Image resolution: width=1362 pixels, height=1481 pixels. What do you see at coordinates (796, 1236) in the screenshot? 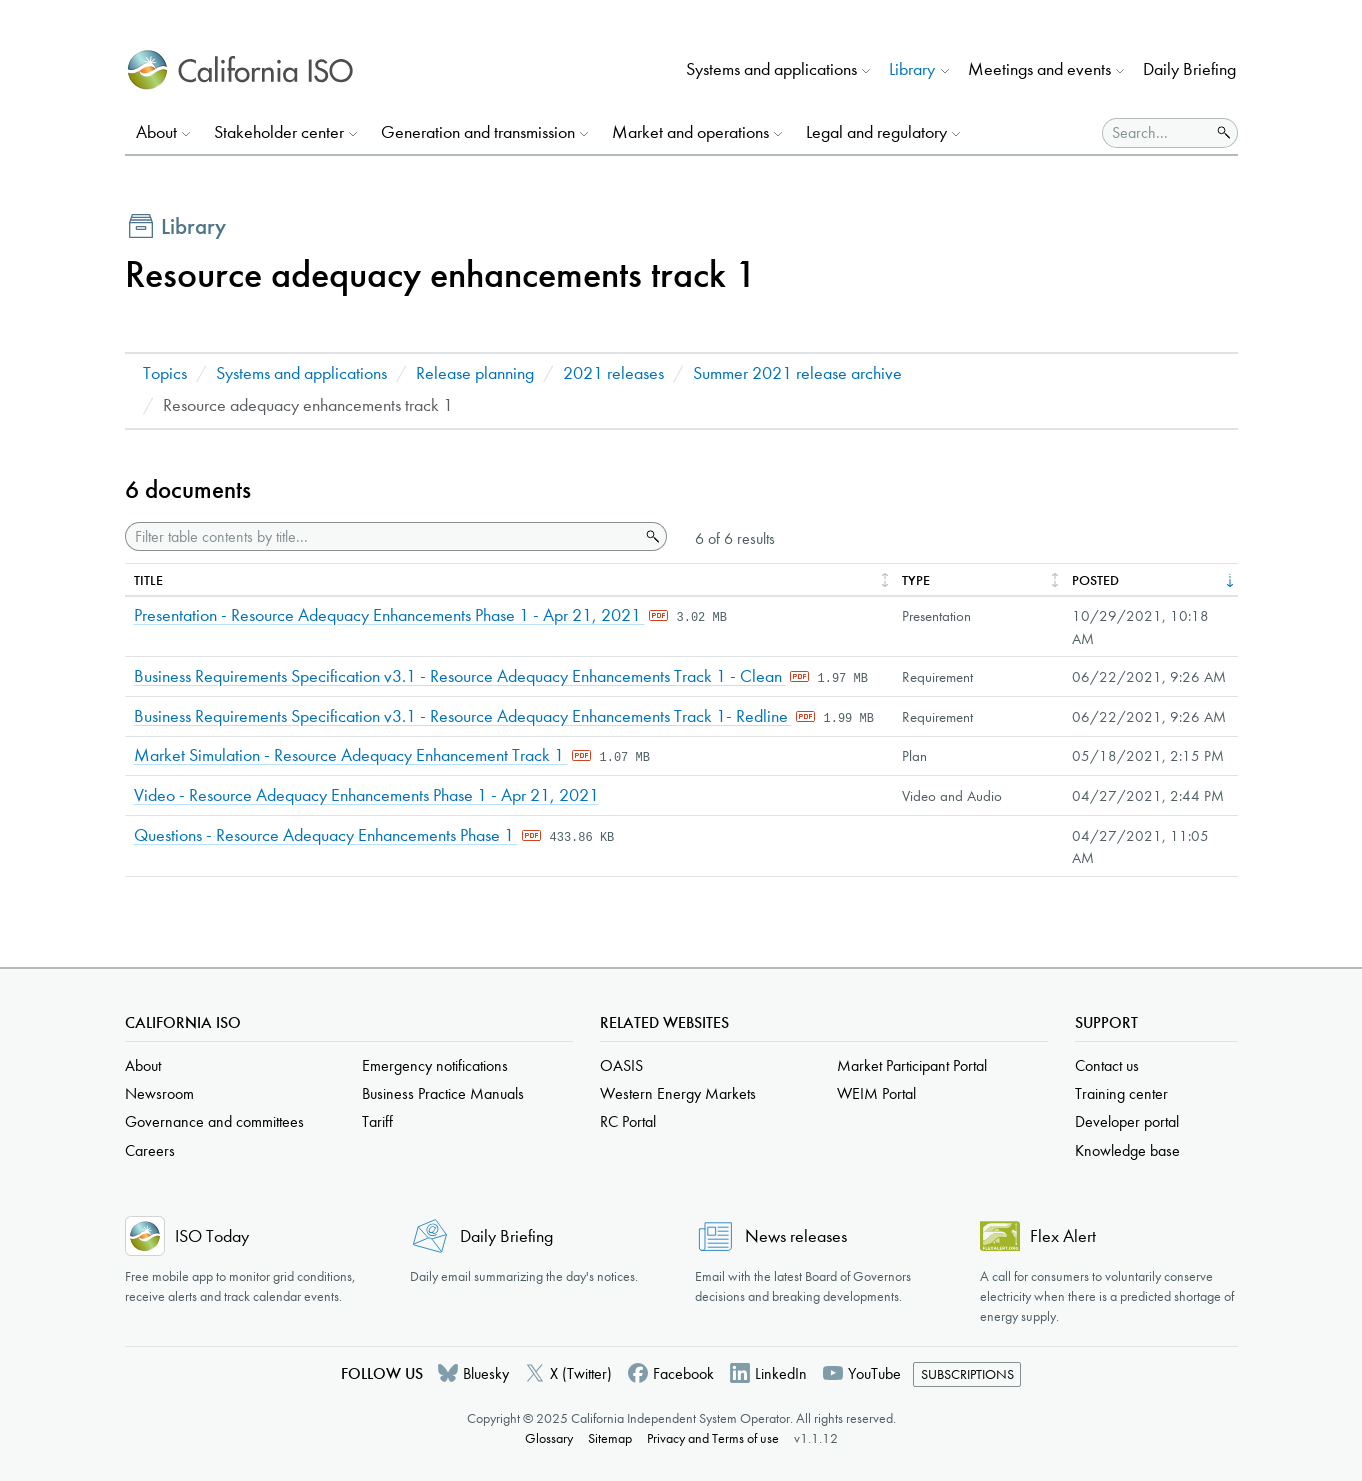
I see `News releases` at bounding box center [796, 1236].